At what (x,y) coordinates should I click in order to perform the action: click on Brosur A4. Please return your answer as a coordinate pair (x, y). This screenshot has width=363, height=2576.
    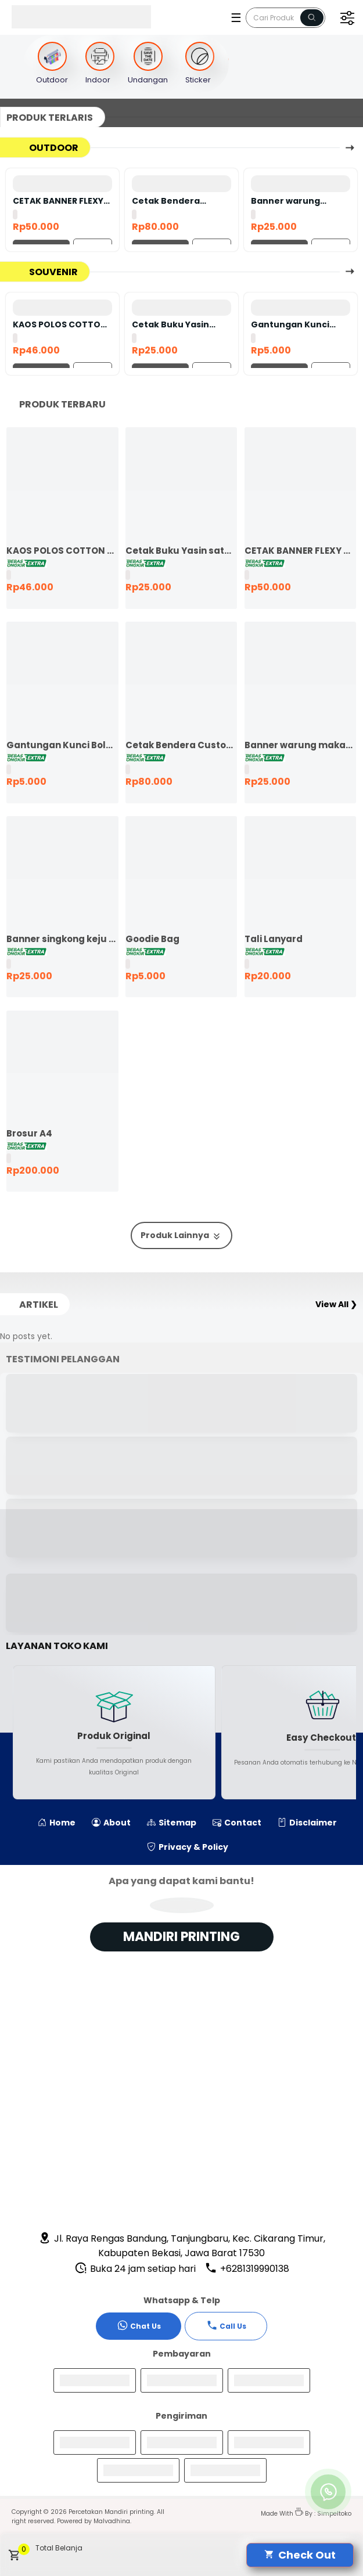
    Looking at the image, I should click on (29, 1133).